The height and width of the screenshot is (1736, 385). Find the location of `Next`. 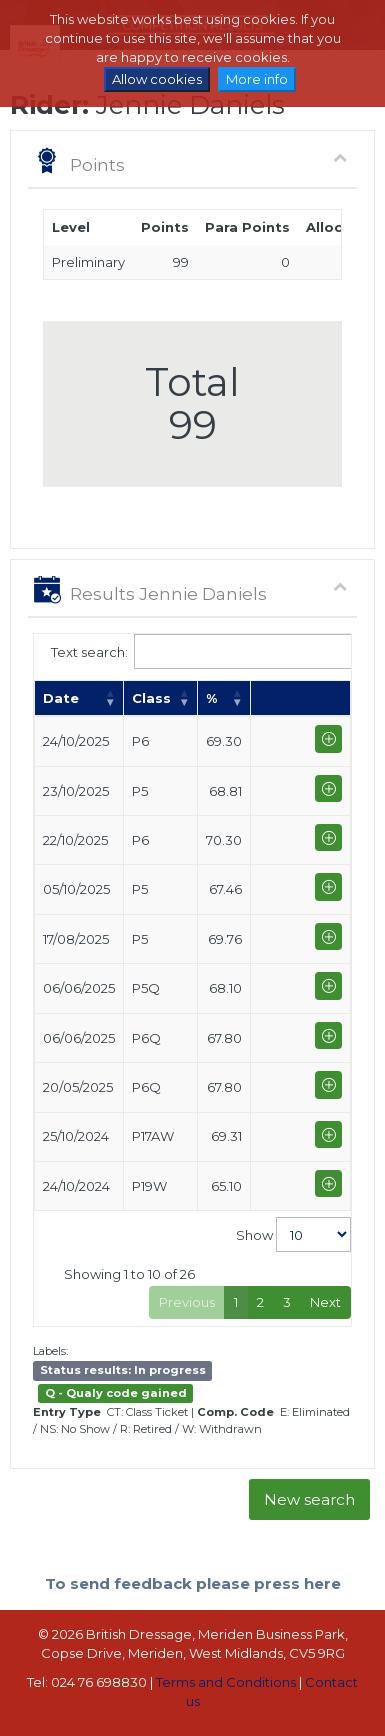

Next is located at coordinates (325, 1302).